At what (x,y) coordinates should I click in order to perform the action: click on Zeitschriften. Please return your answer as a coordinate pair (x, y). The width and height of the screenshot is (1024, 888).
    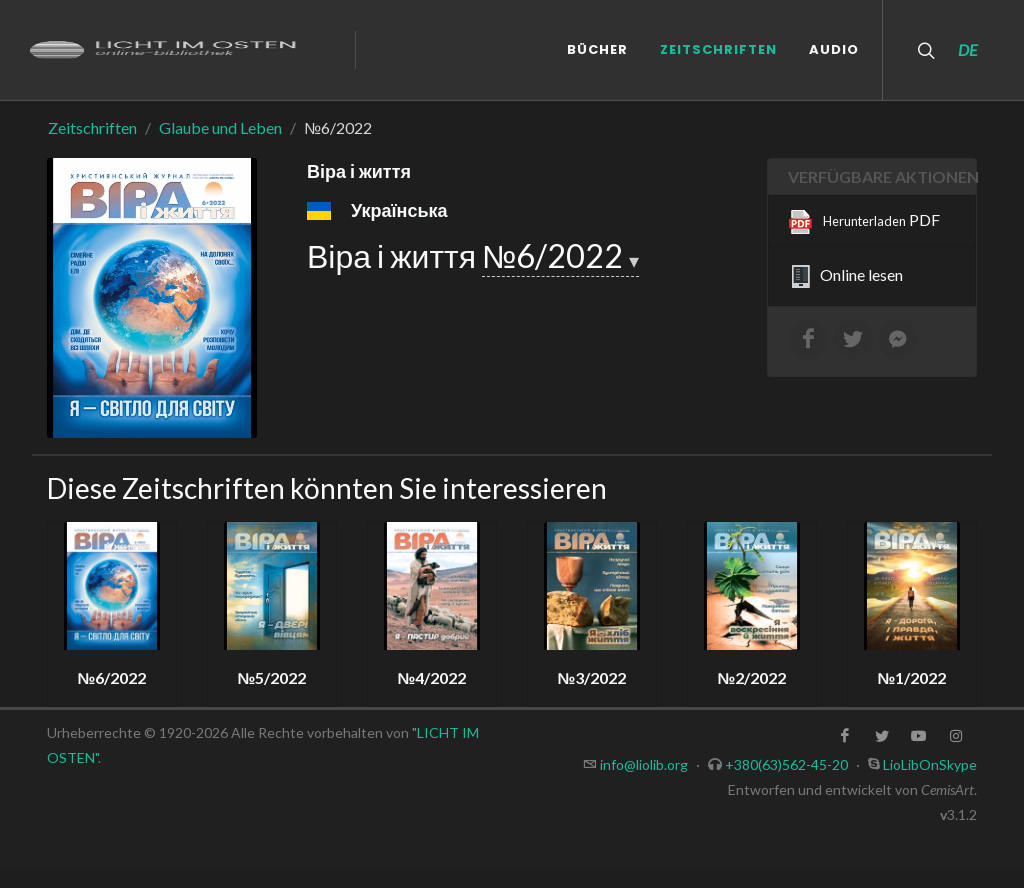
    Looking at the image, I should click on (92, 127).